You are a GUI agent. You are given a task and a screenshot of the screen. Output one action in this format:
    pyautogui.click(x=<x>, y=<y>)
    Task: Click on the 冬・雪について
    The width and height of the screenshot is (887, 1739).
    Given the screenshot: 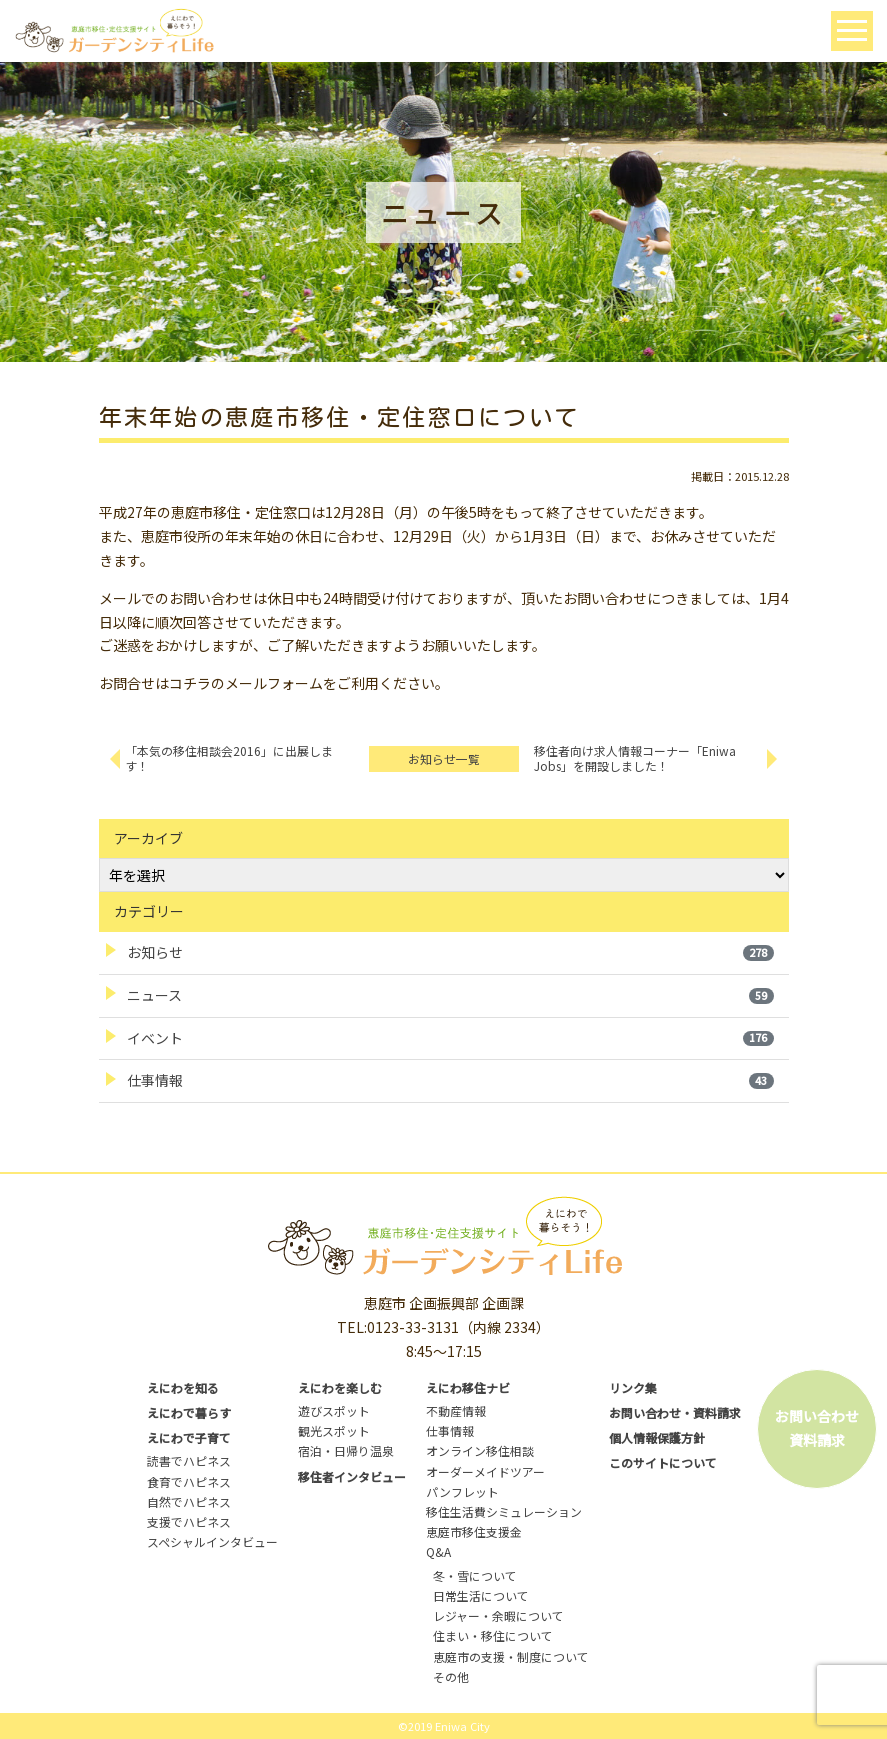 What is the action you would take?
    pyautogui.click(x=475, y=1575)
    